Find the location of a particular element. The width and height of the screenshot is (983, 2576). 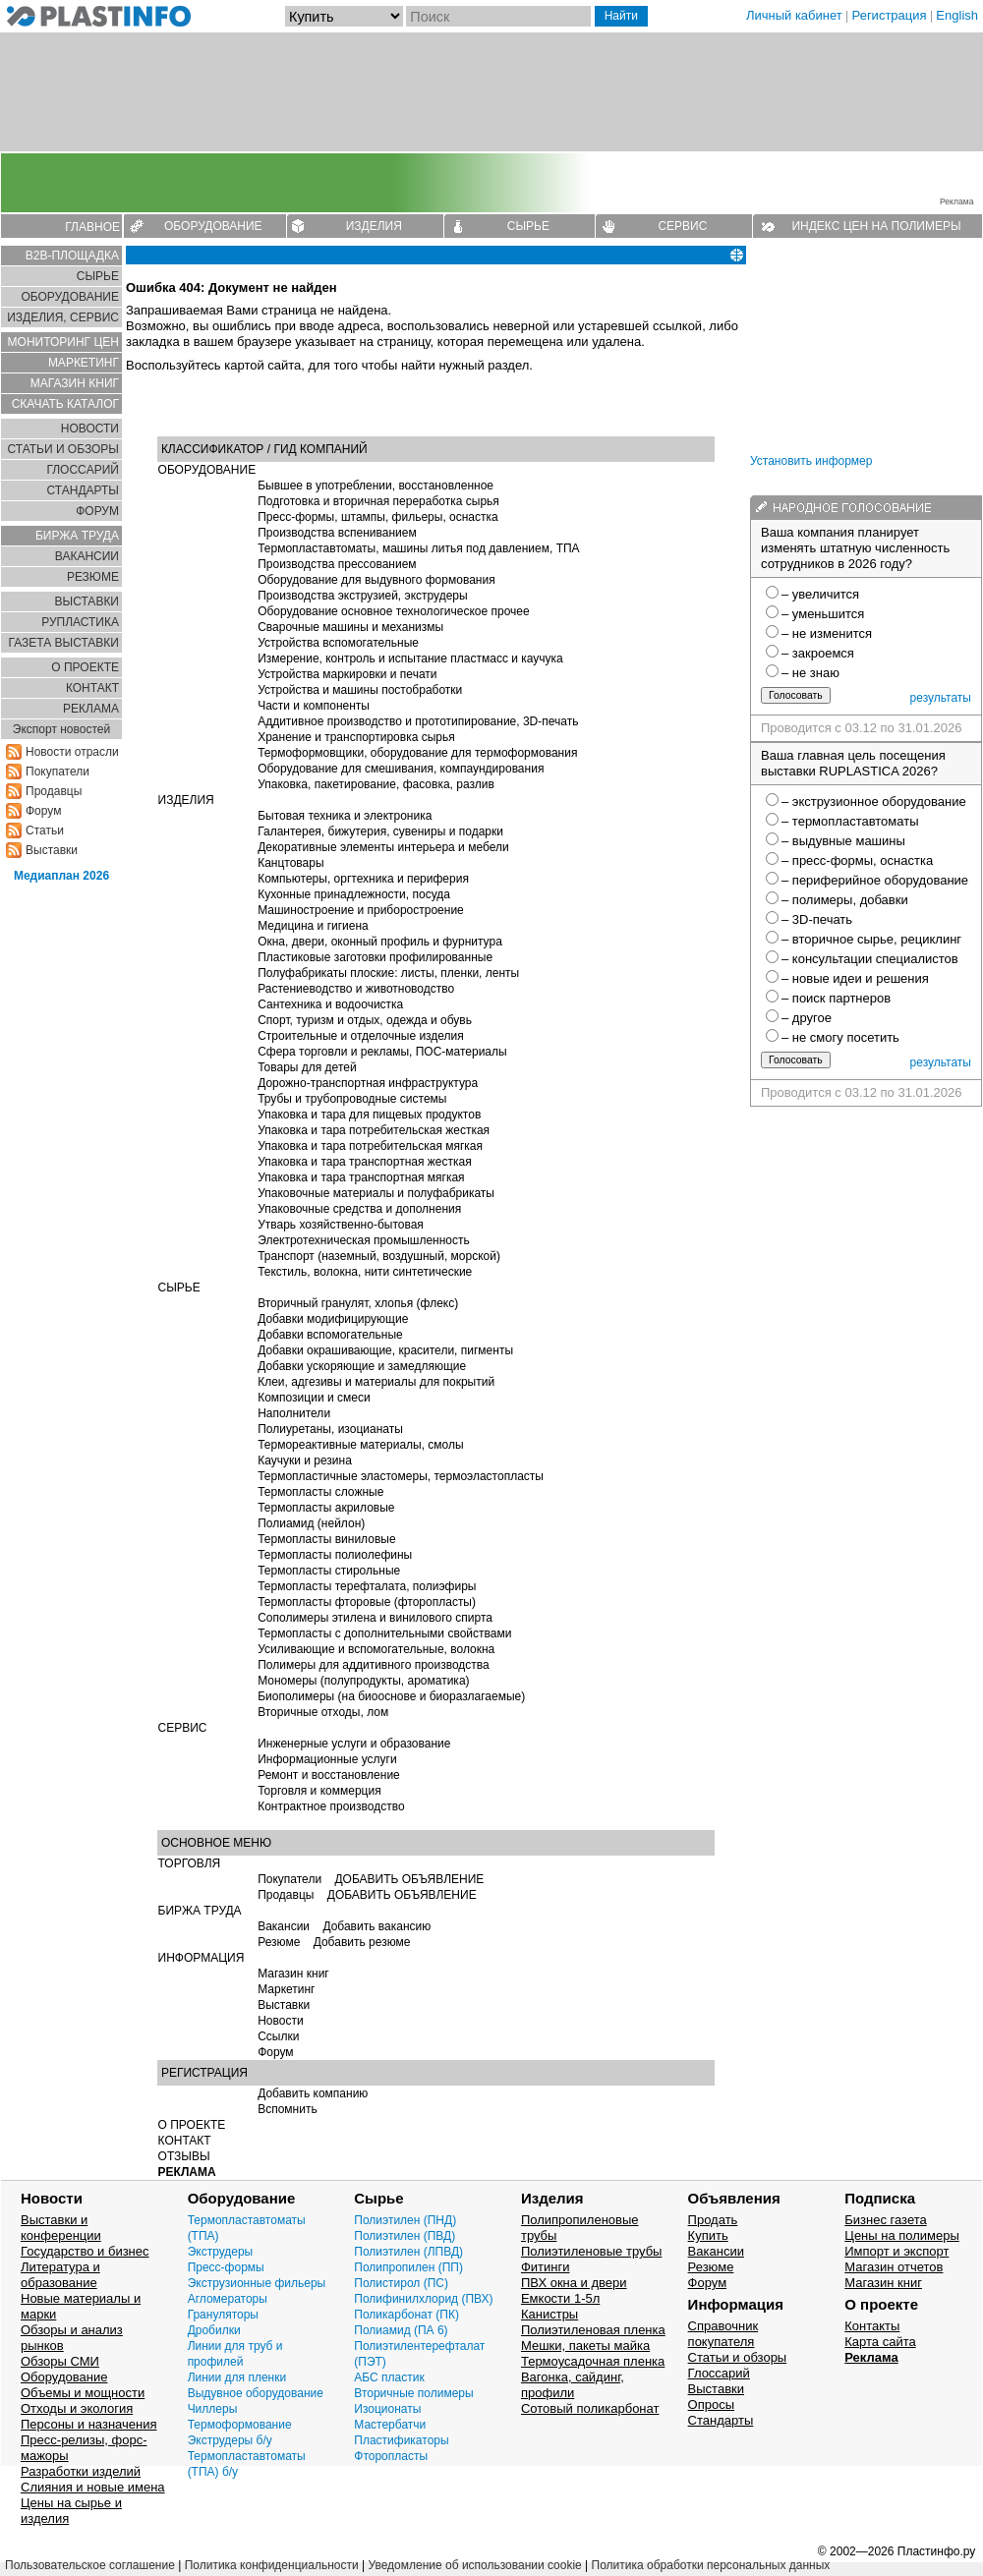

Устройства маркировки и печати is located at coordinates (347, 674).